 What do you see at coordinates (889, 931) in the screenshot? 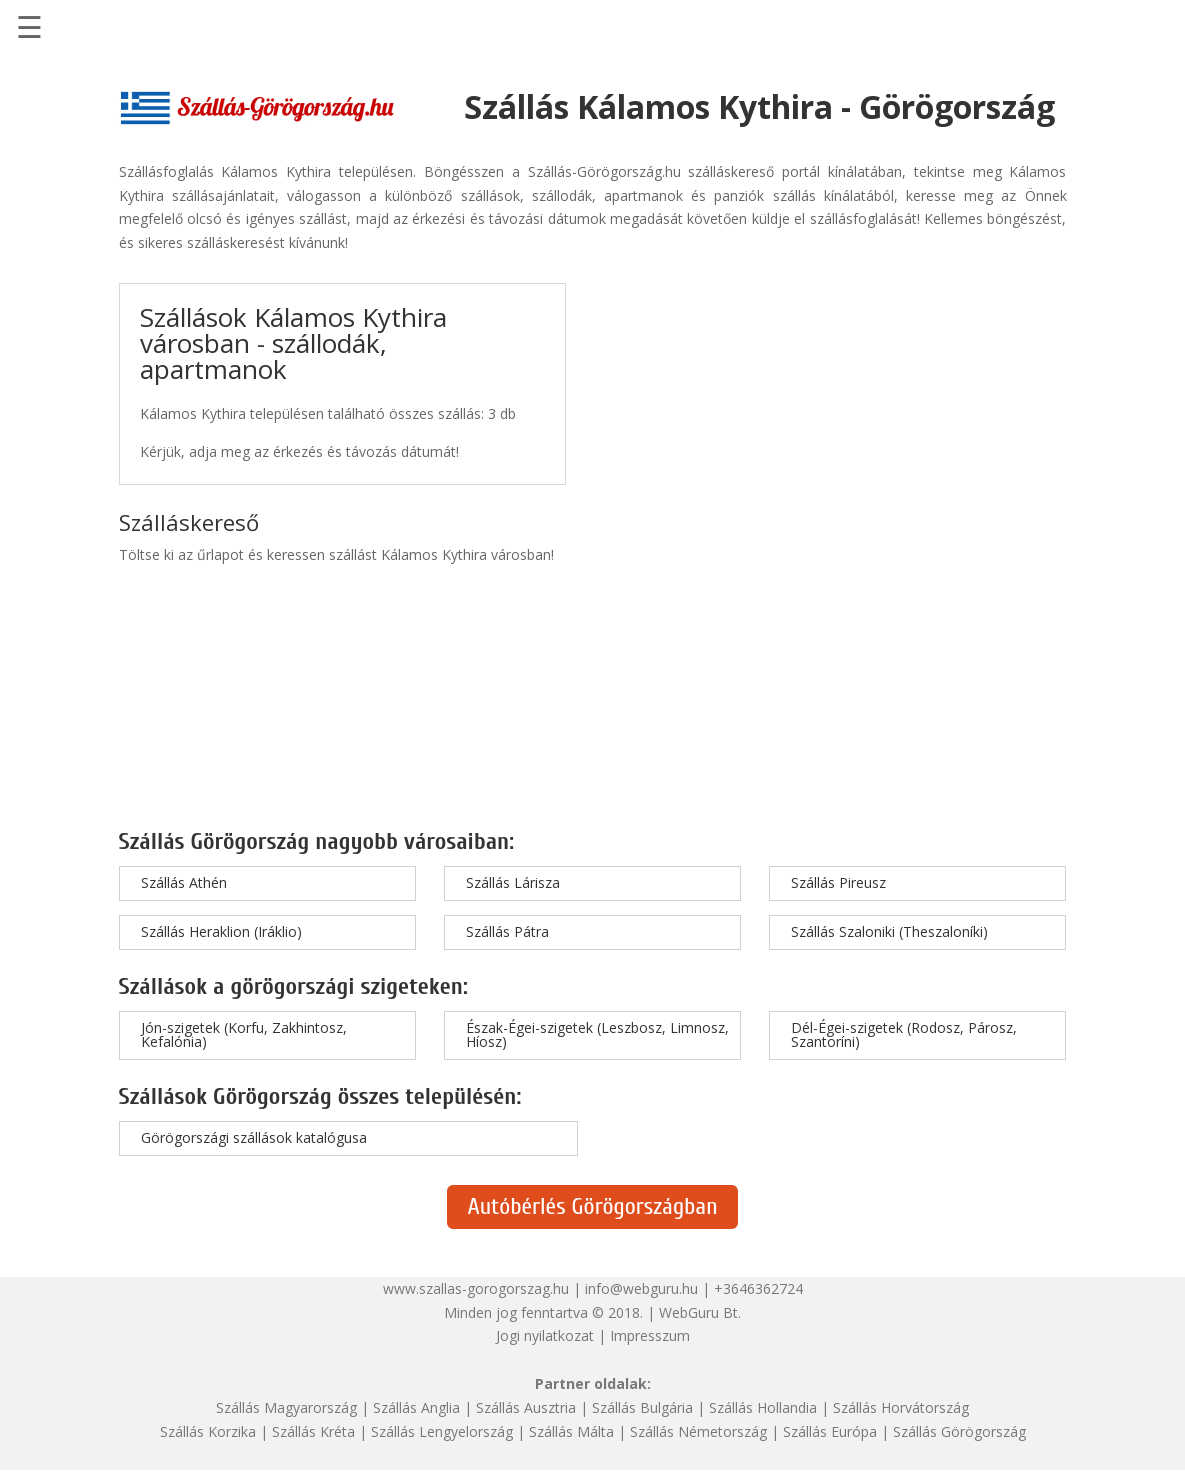
I see `Szállás Szaloniki (Theszaloníki)` at bounding box center [889, 931].